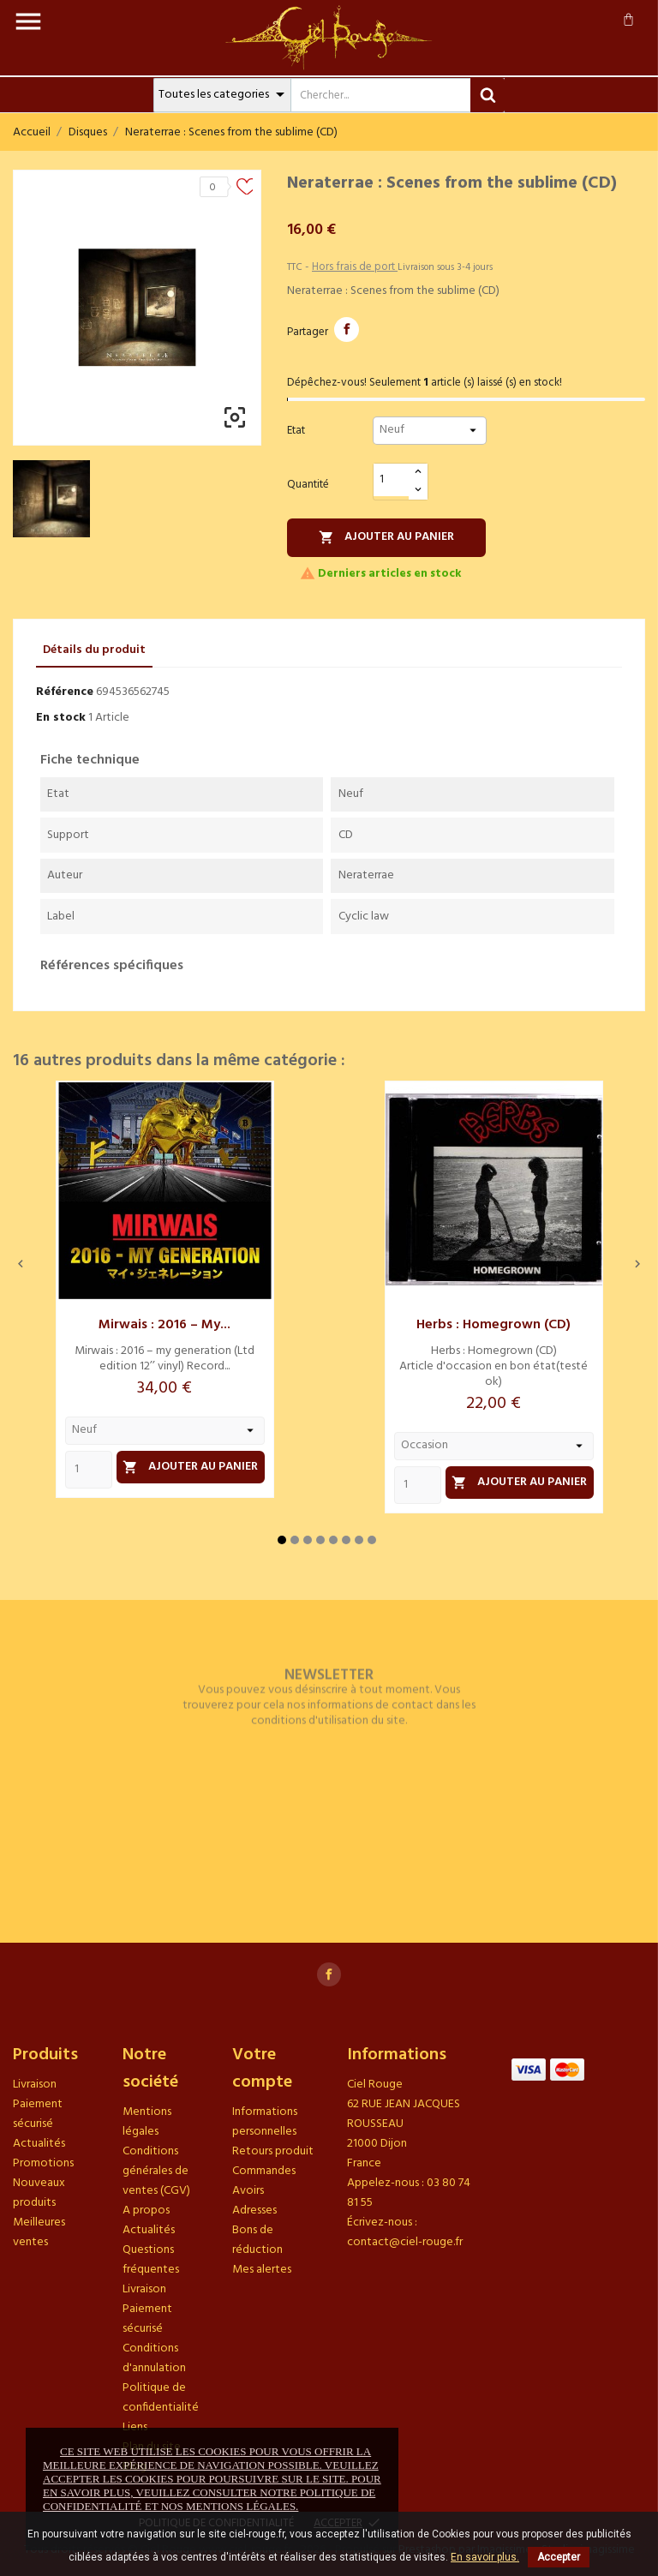 This screenshot has height=2576, width=658. I want to click on contact@ciel-rouge.fr, so click(405, 2242).